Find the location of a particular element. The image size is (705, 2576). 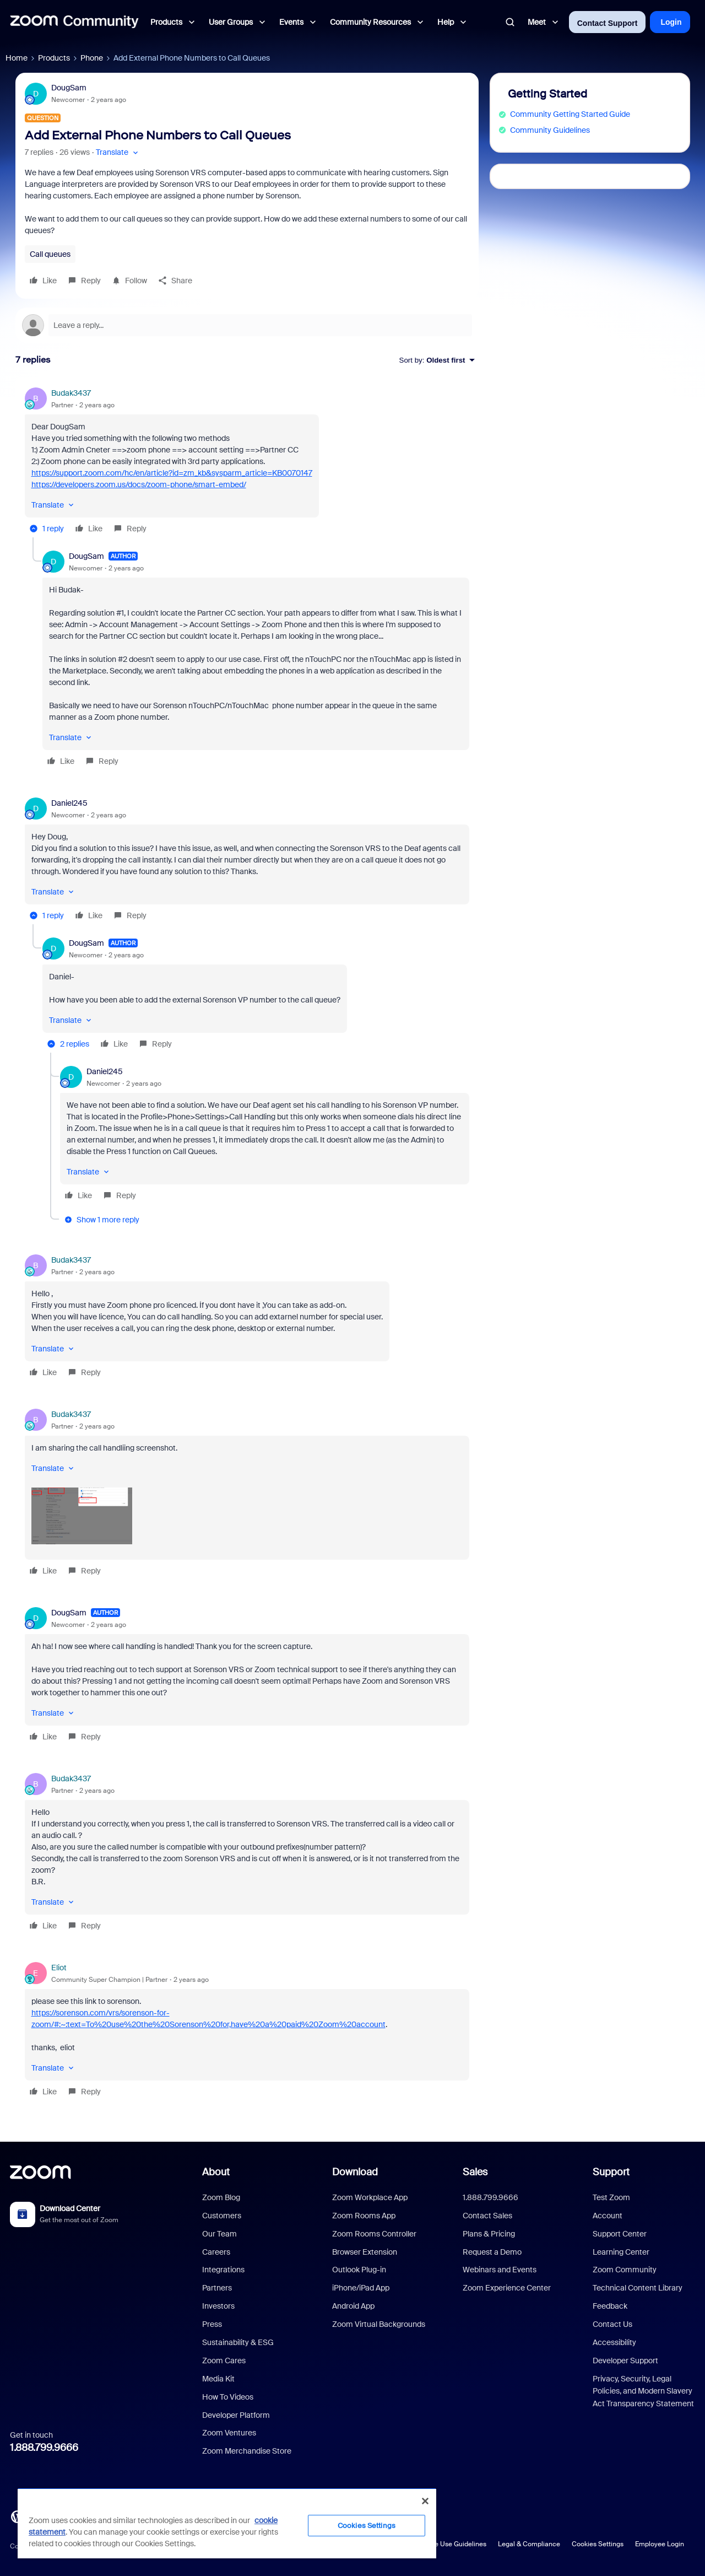

Contact Support is located at coordinates (607, 23).